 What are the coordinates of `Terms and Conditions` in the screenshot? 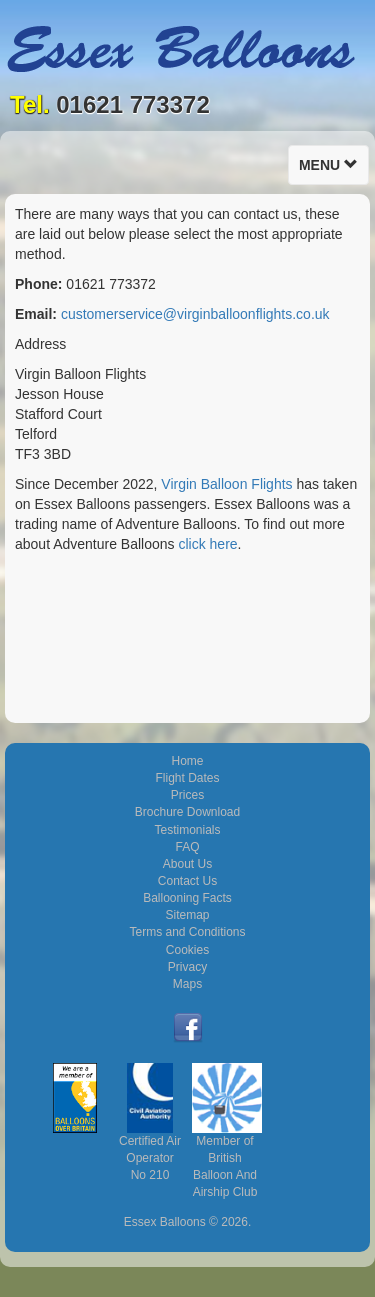 It's located at (187, 932).